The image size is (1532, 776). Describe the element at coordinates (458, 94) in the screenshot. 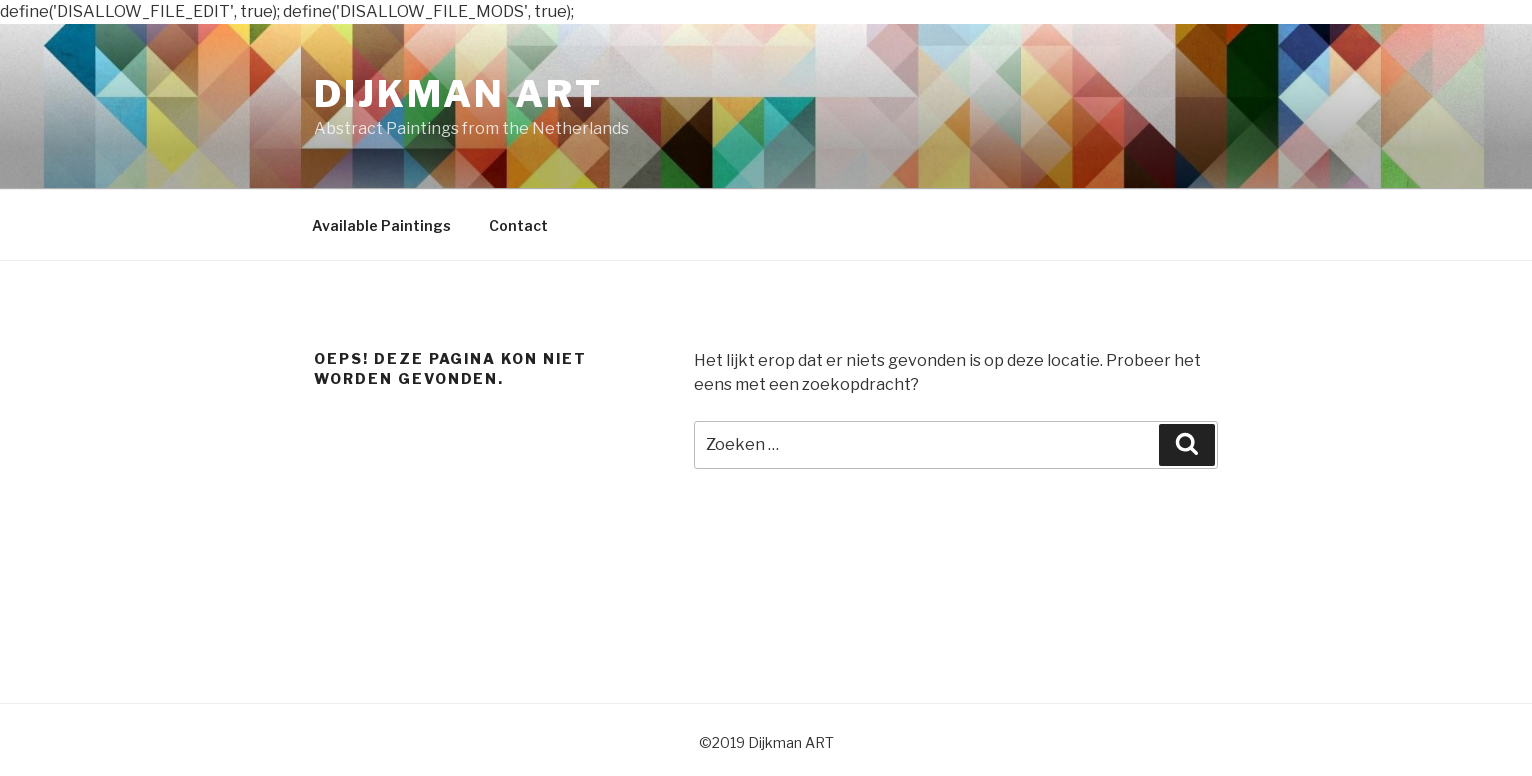

I see `Dijkman ART` at that location.